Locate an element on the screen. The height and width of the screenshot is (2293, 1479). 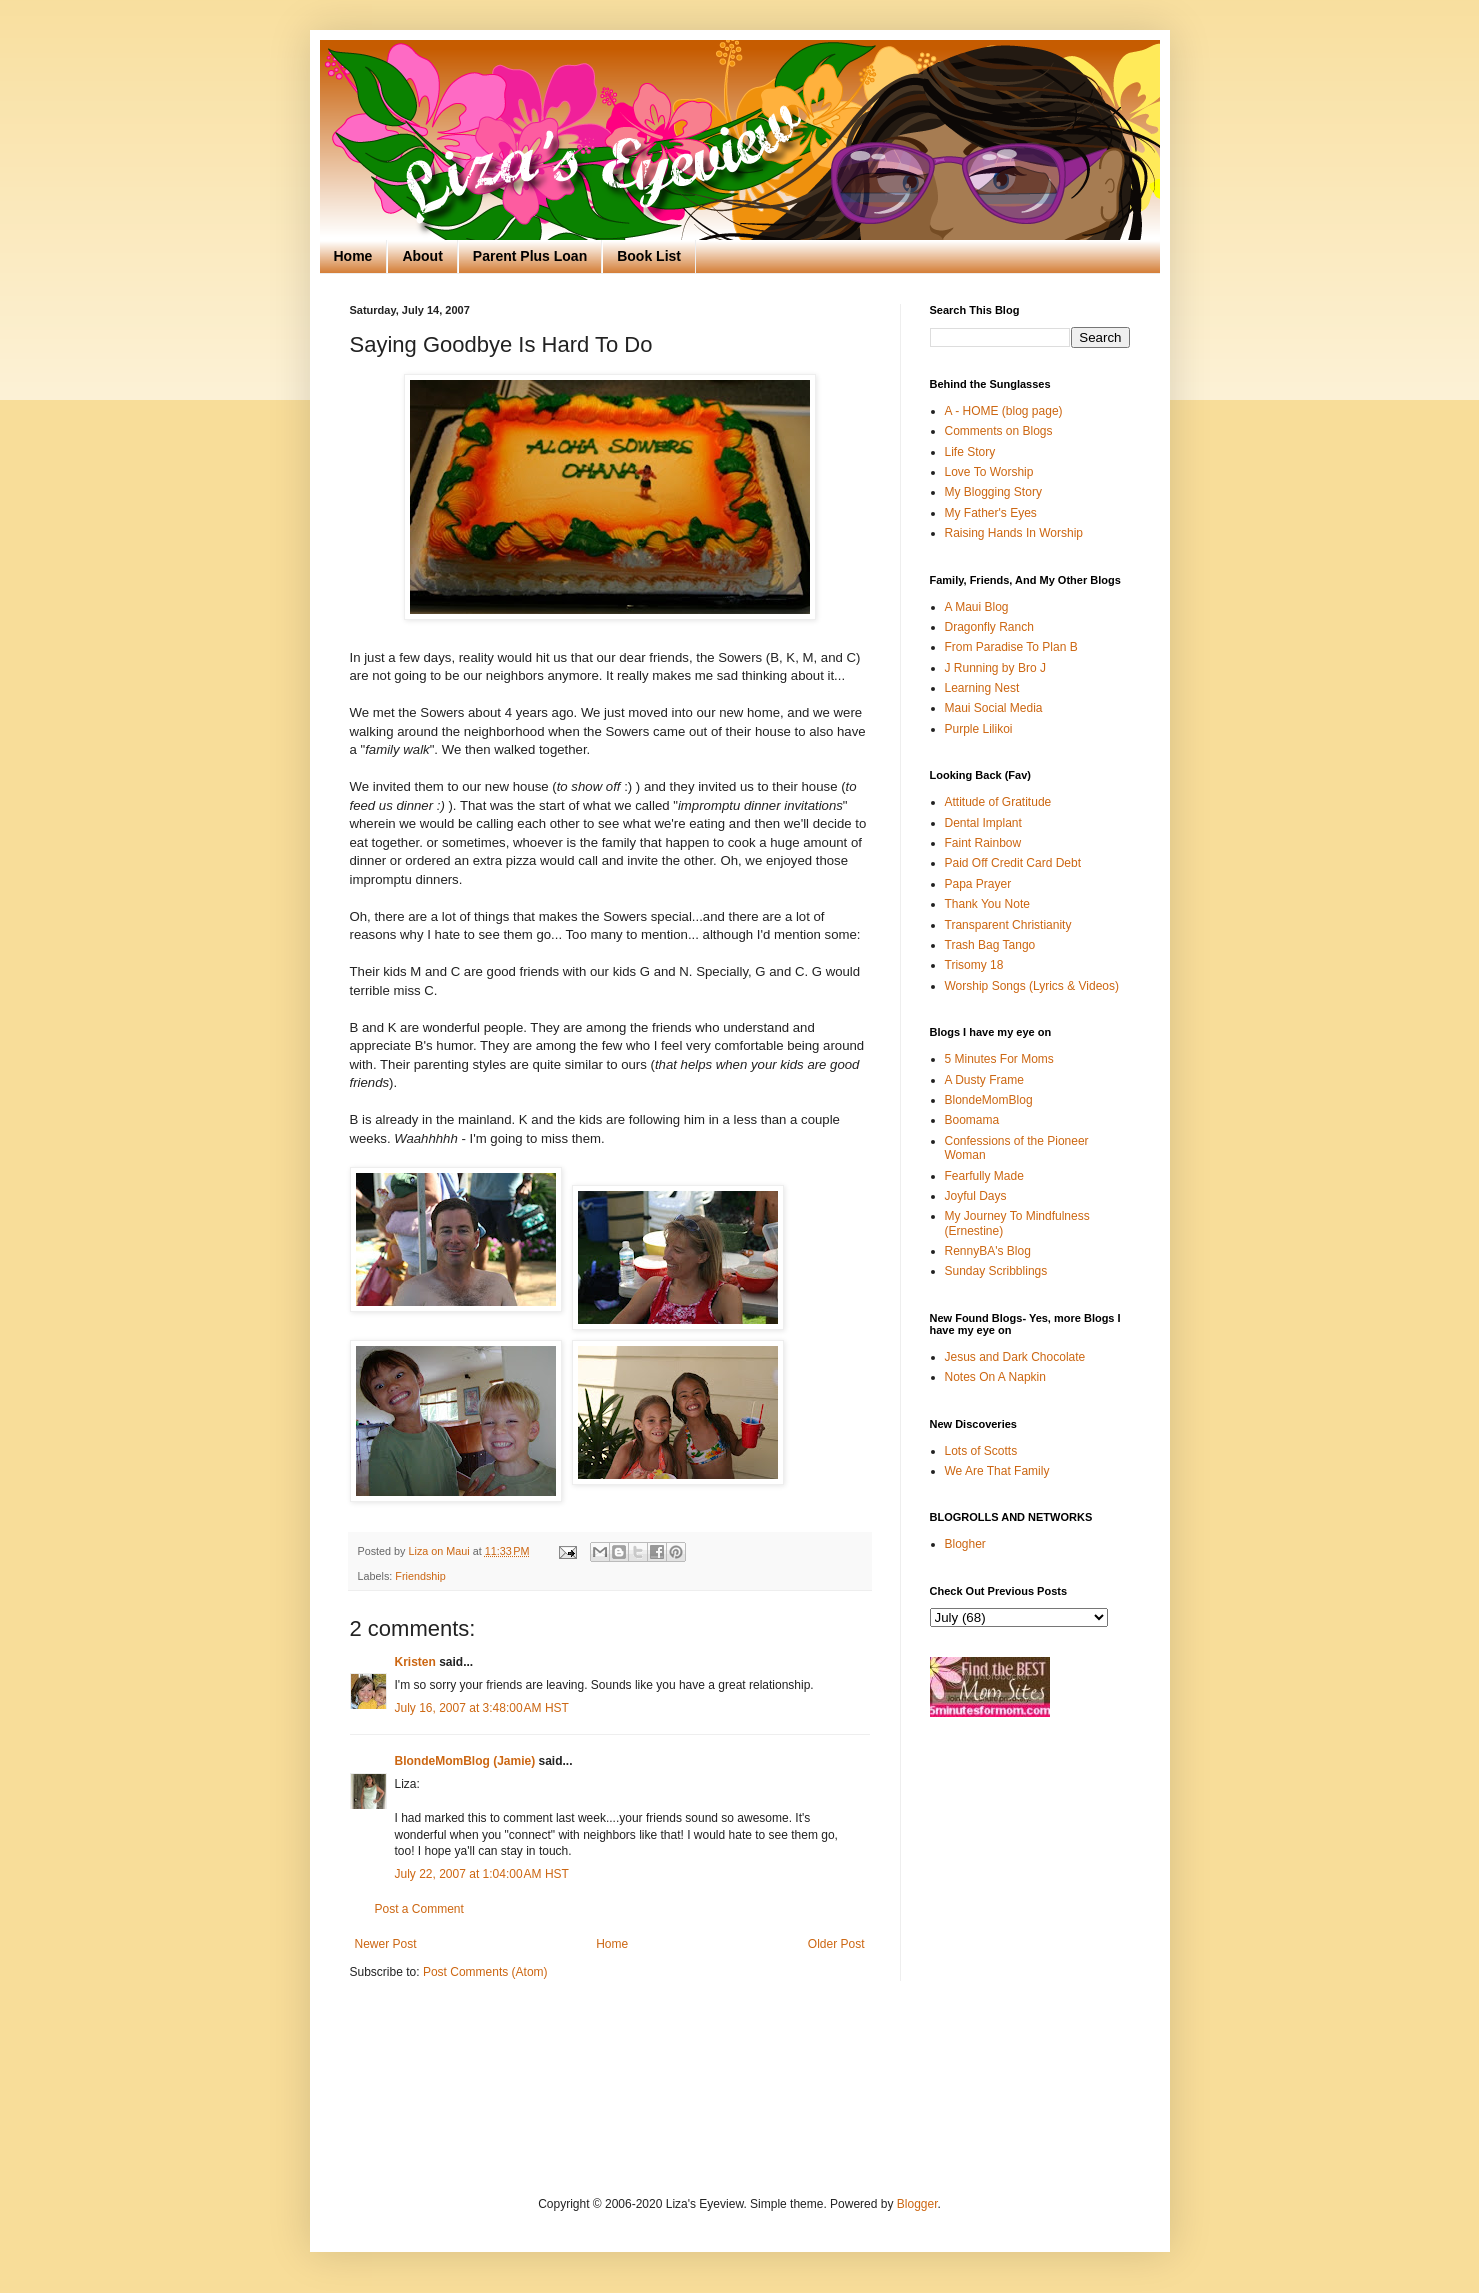
Lots of Scotts is located at coordinates (981, 1451).